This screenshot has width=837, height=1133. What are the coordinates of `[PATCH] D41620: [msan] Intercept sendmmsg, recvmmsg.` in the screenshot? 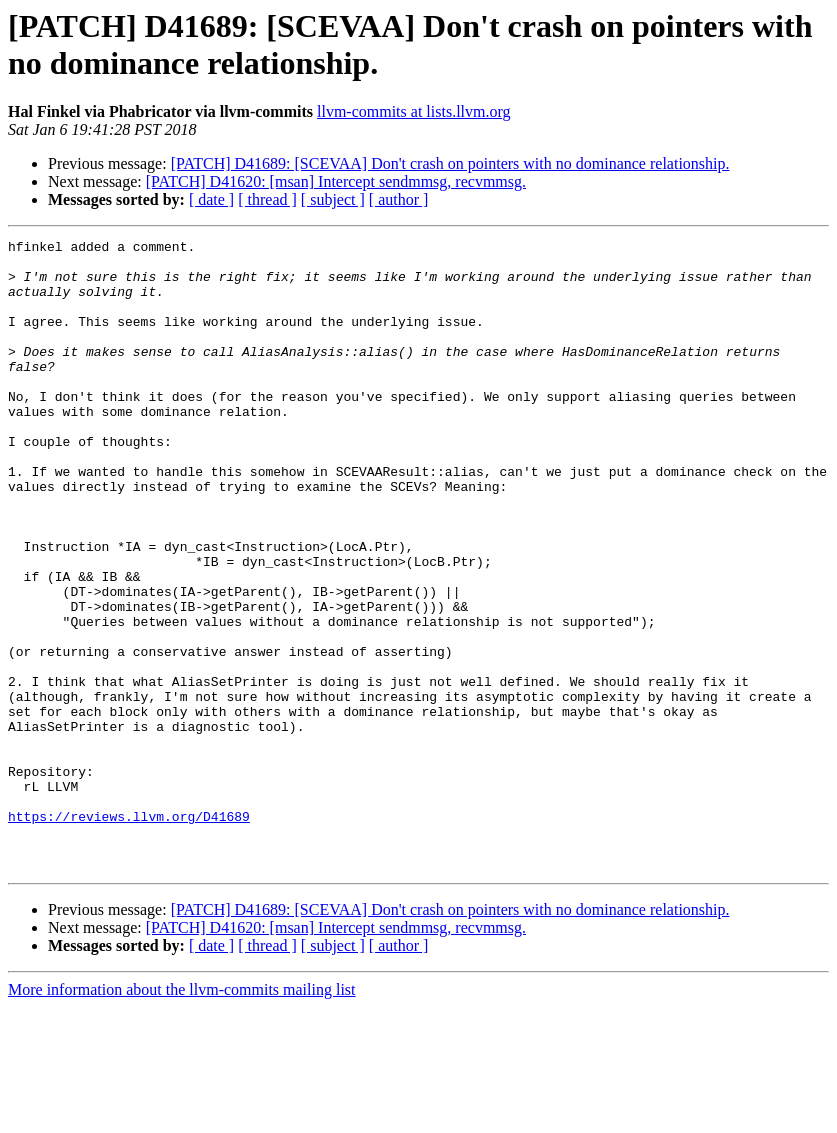 It's located at (336, 181).